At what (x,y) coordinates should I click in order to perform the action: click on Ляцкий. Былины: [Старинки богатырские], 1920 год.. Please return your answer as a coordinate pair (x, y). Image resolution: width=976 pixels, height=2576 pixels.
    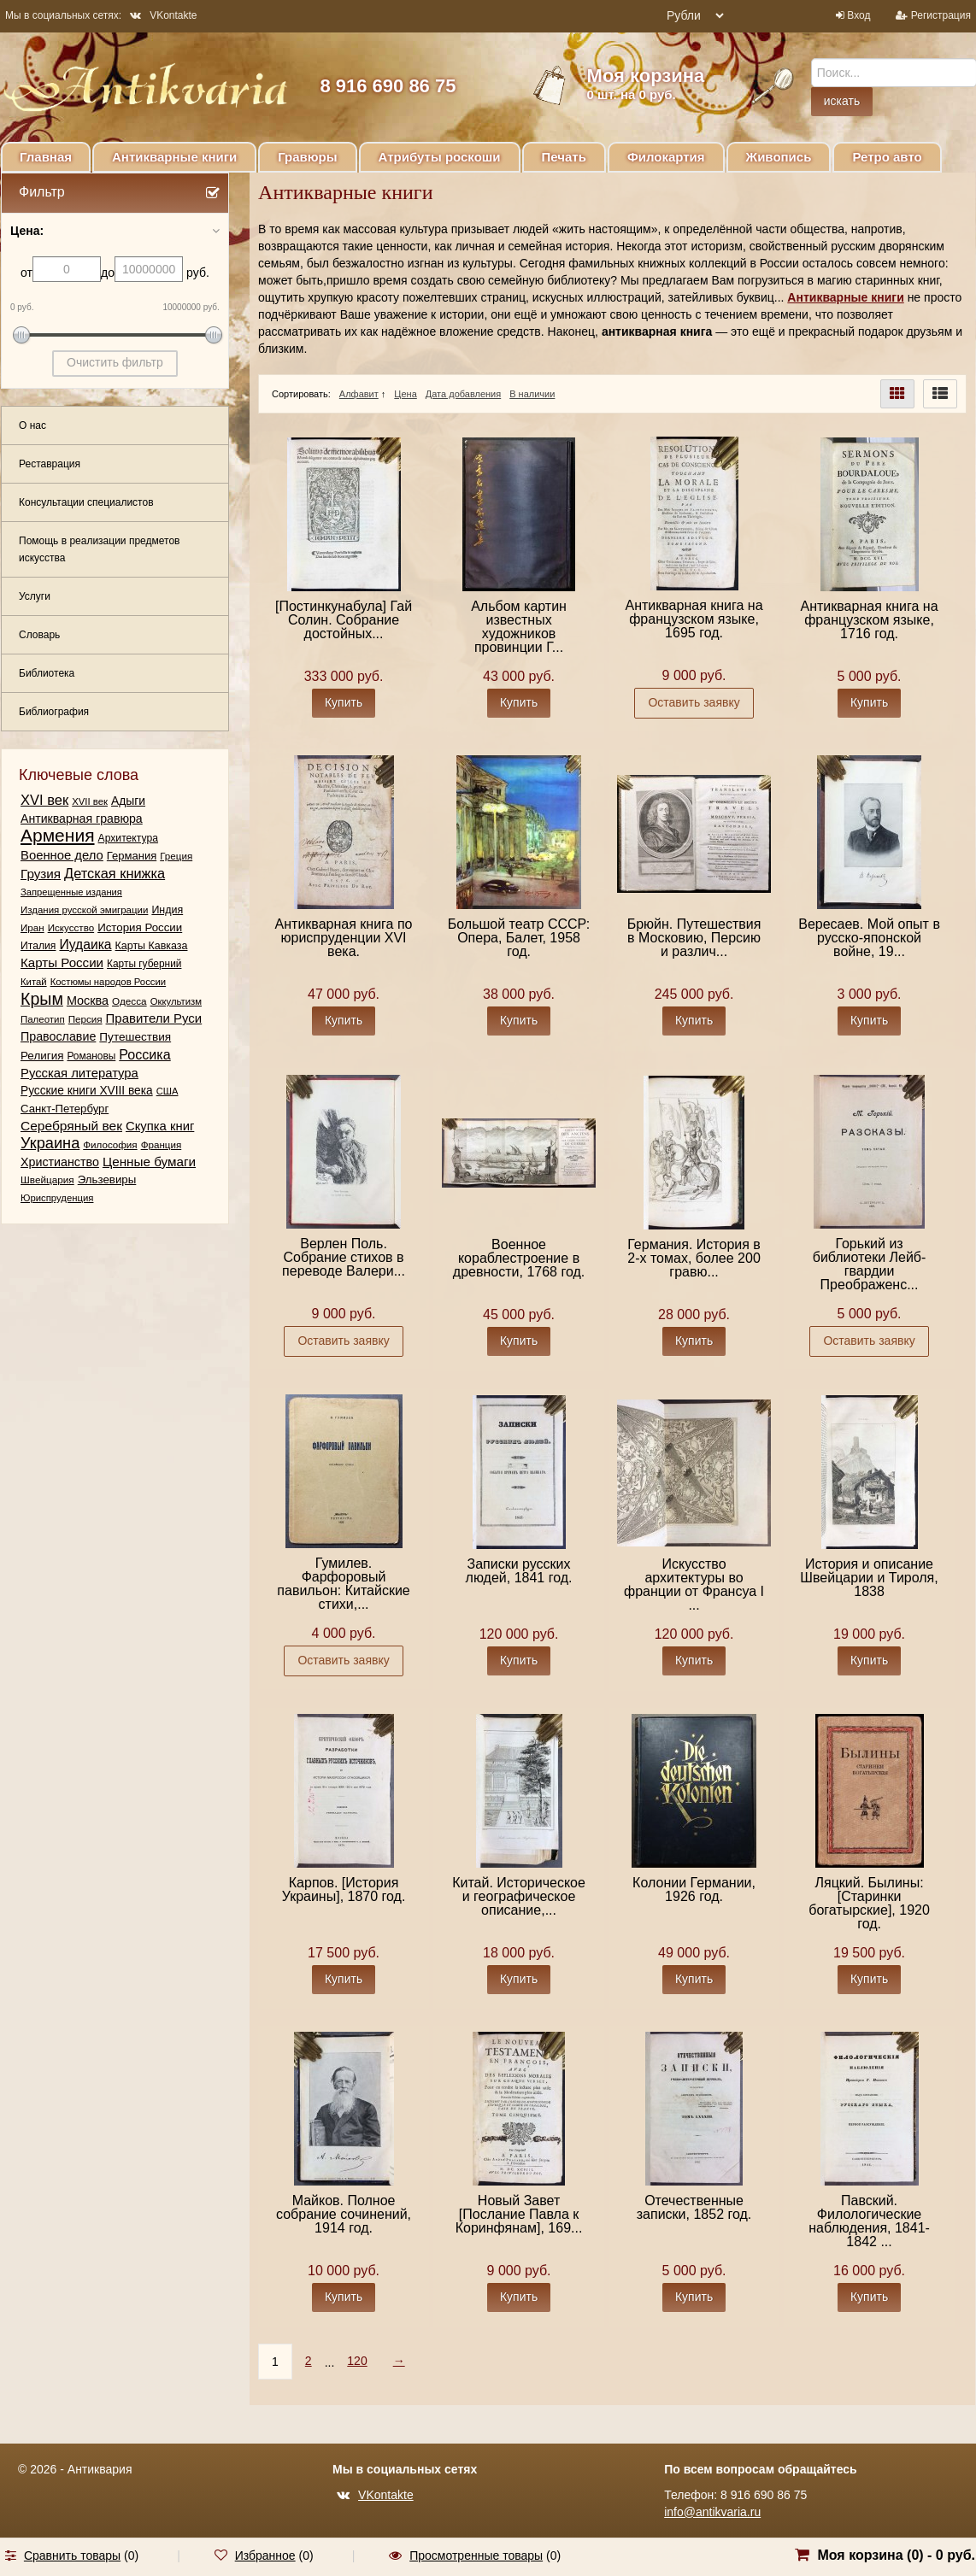
    Looking at the image, I should click on (869, 1903).